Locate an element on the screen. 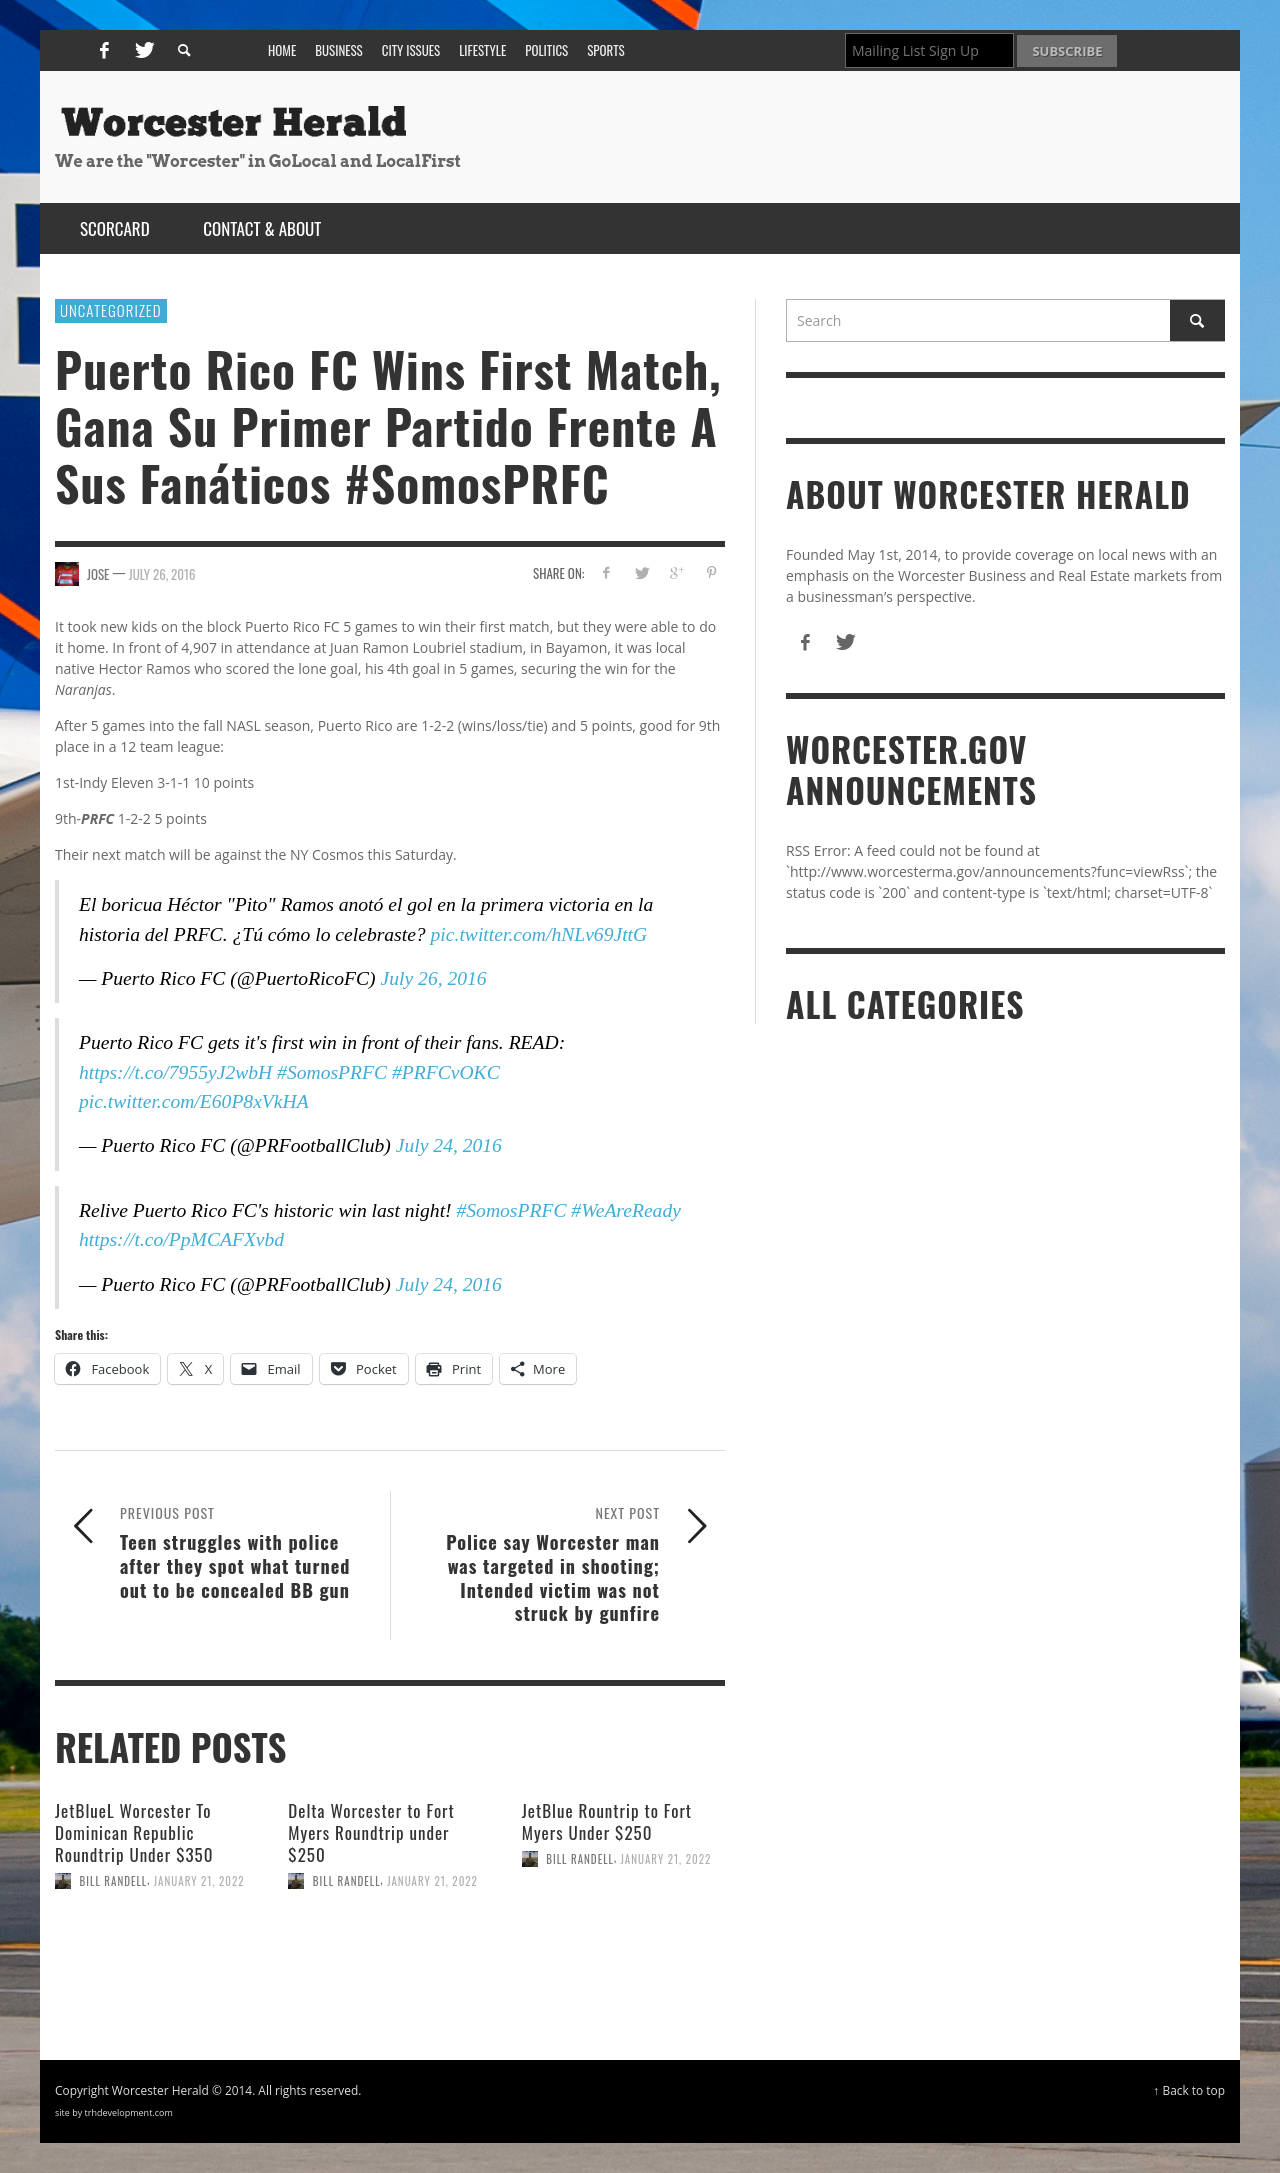 The height and width of the screenshot is (2173, 1280). pic.twitter.com/E60P8xVkHA is located at coordinates (194, 1101).